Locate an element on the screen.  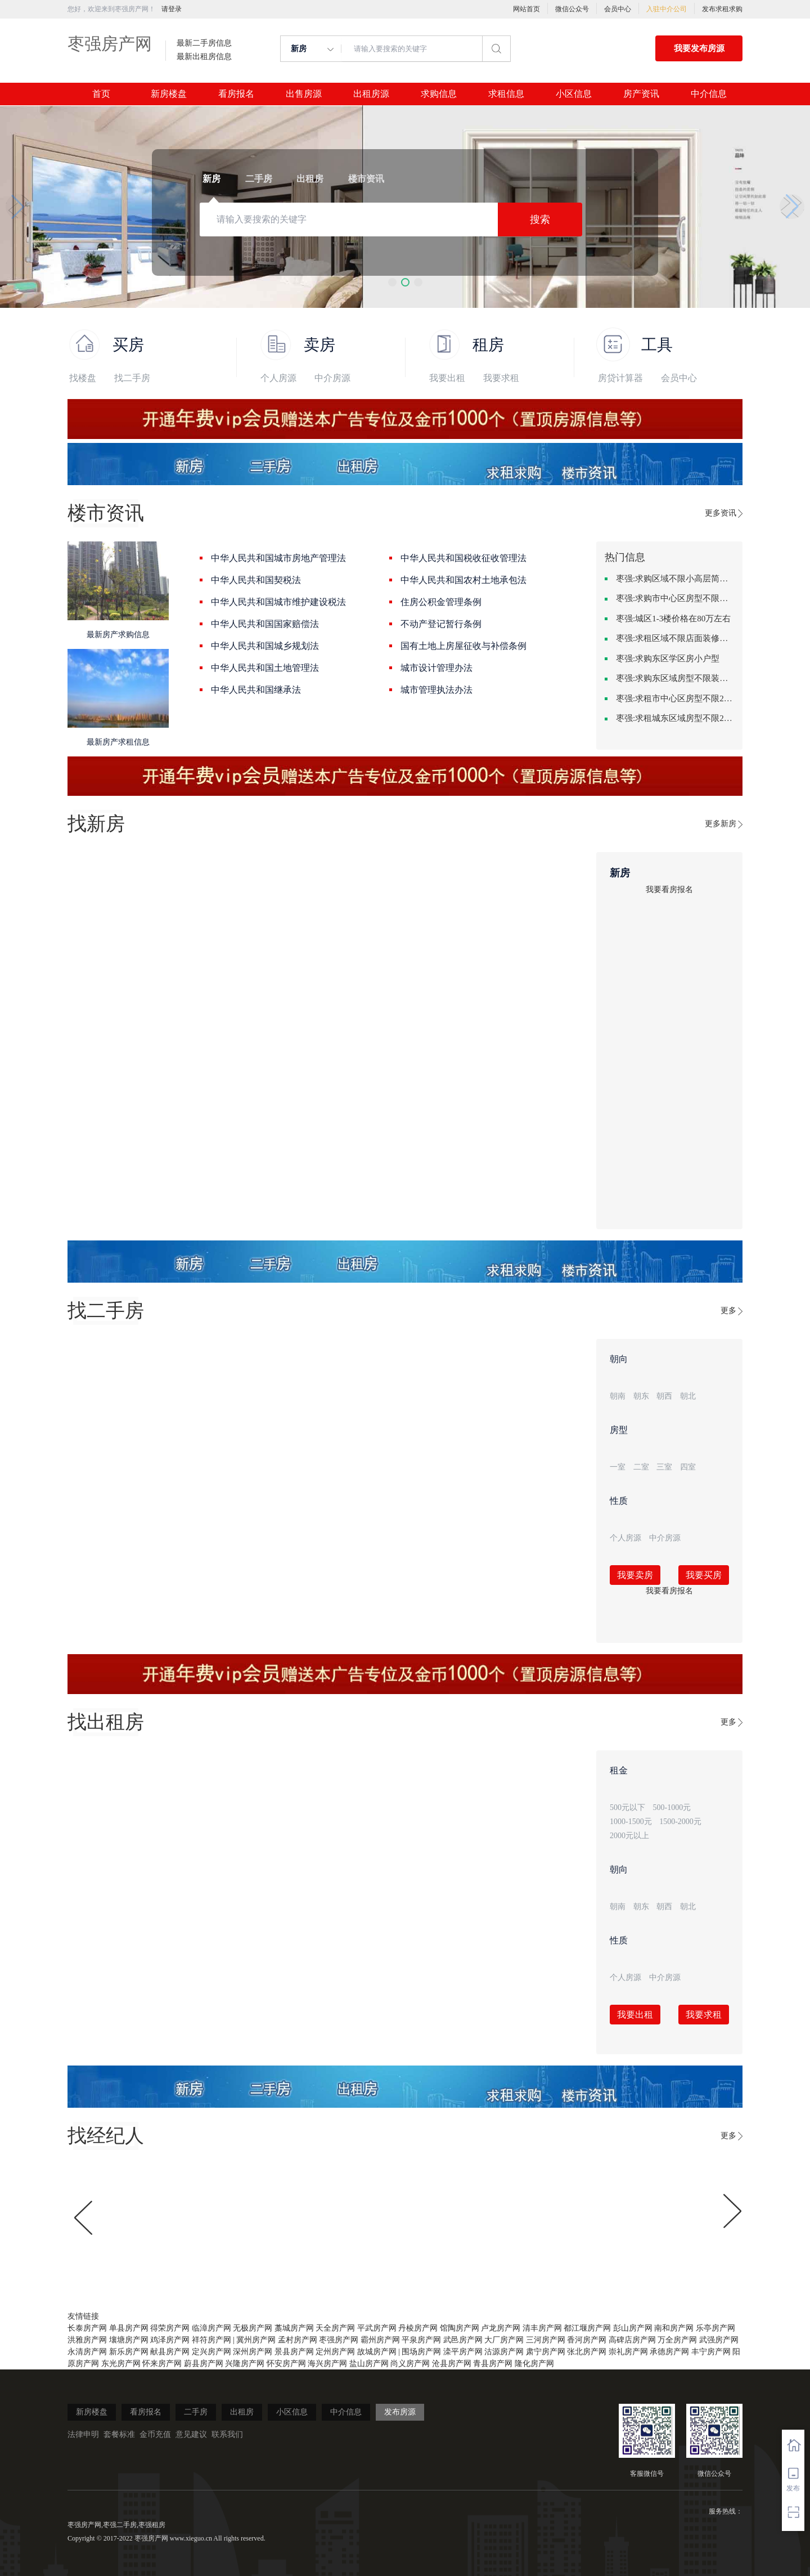
献县房产网 is located at coordinates (170, 2351).